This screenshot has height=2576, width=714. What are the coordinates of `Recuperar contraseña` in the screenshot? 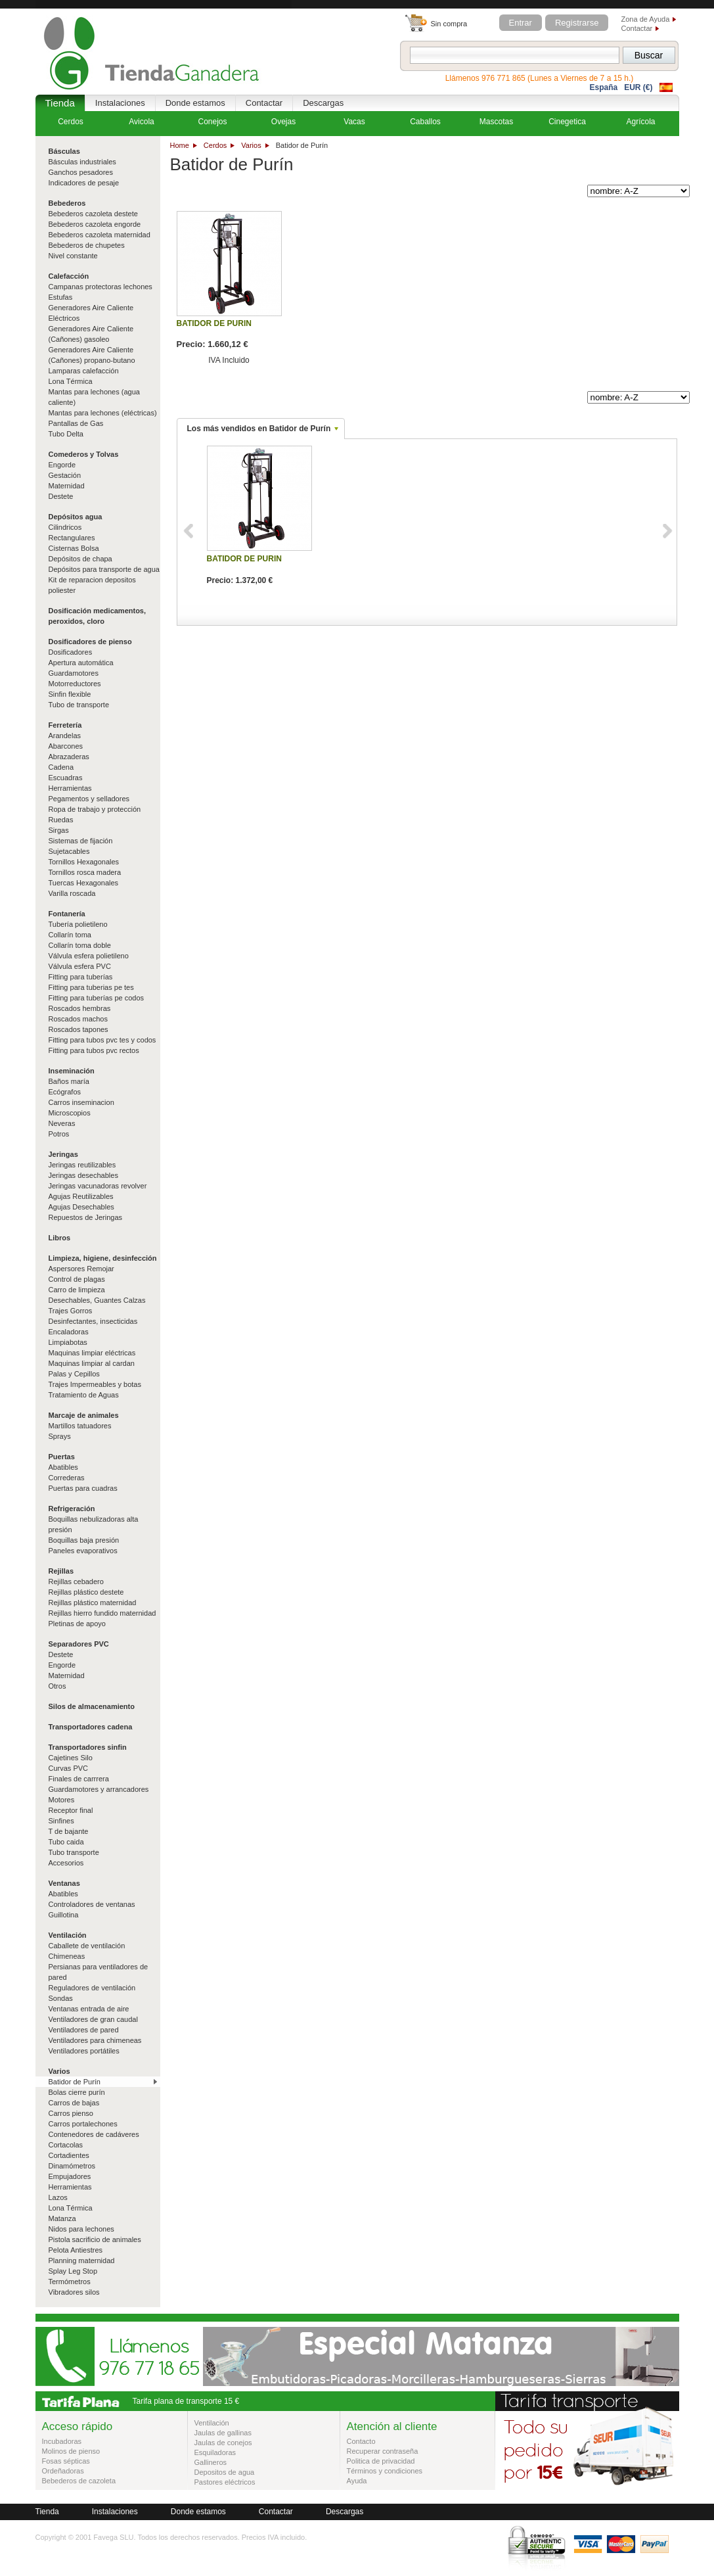 It's located at (382, 2451).